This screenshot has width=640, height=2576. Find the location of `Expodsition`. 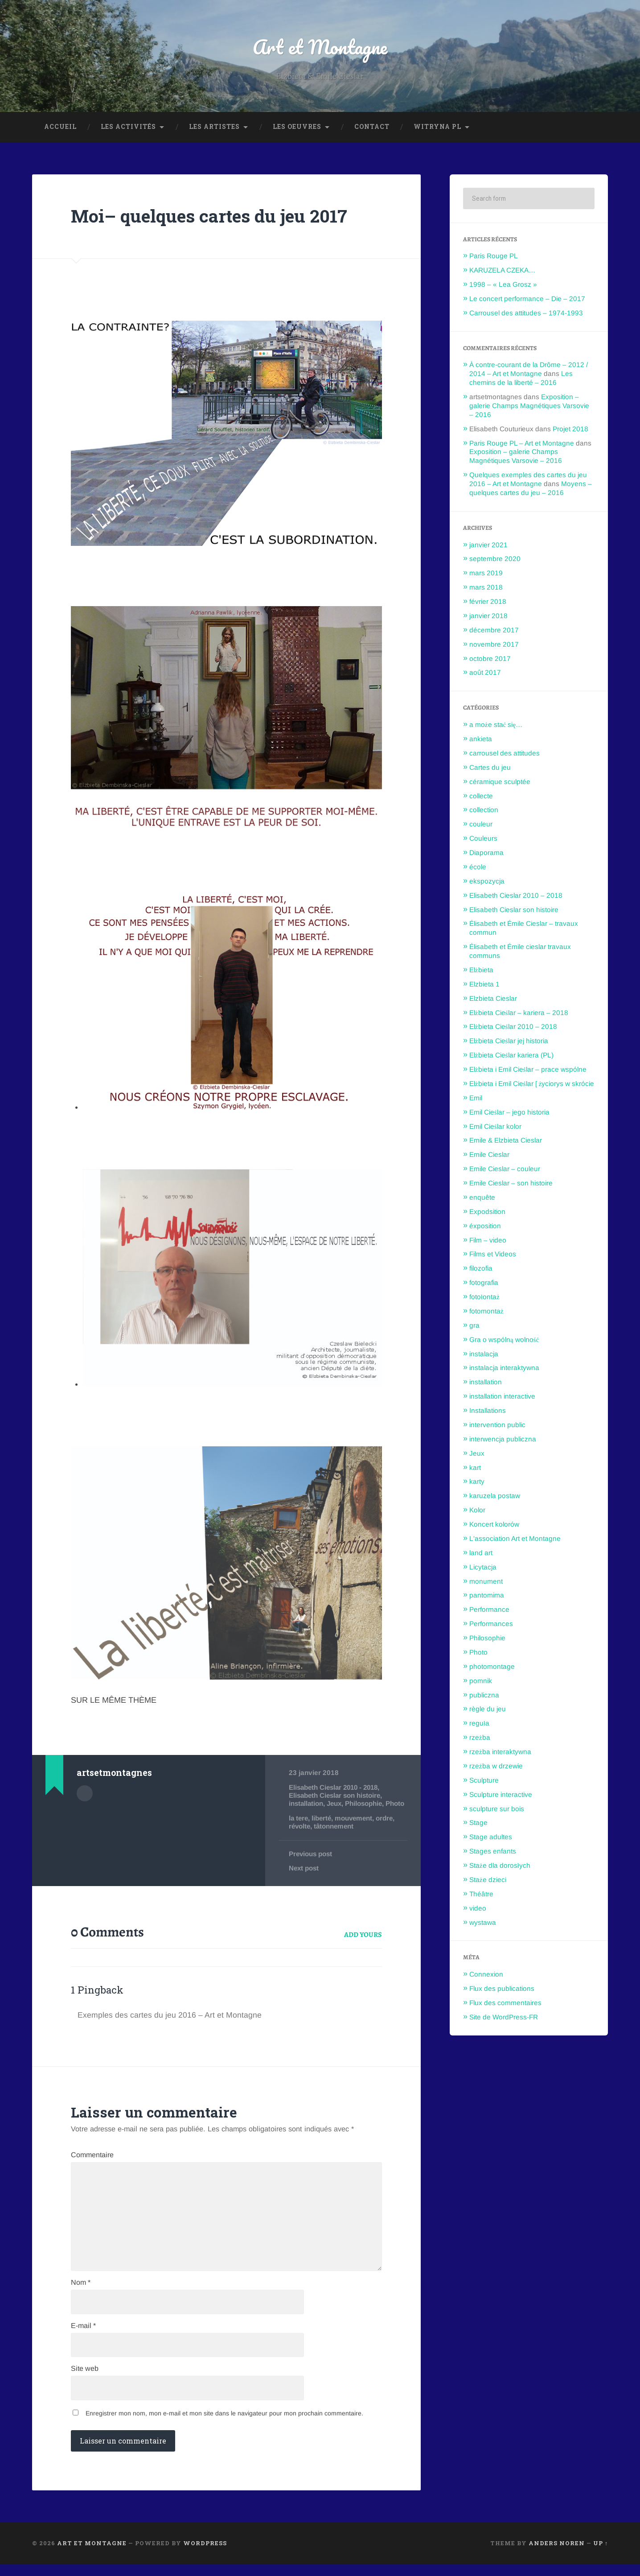

Expodsition is located at coordinates (487, 1212).